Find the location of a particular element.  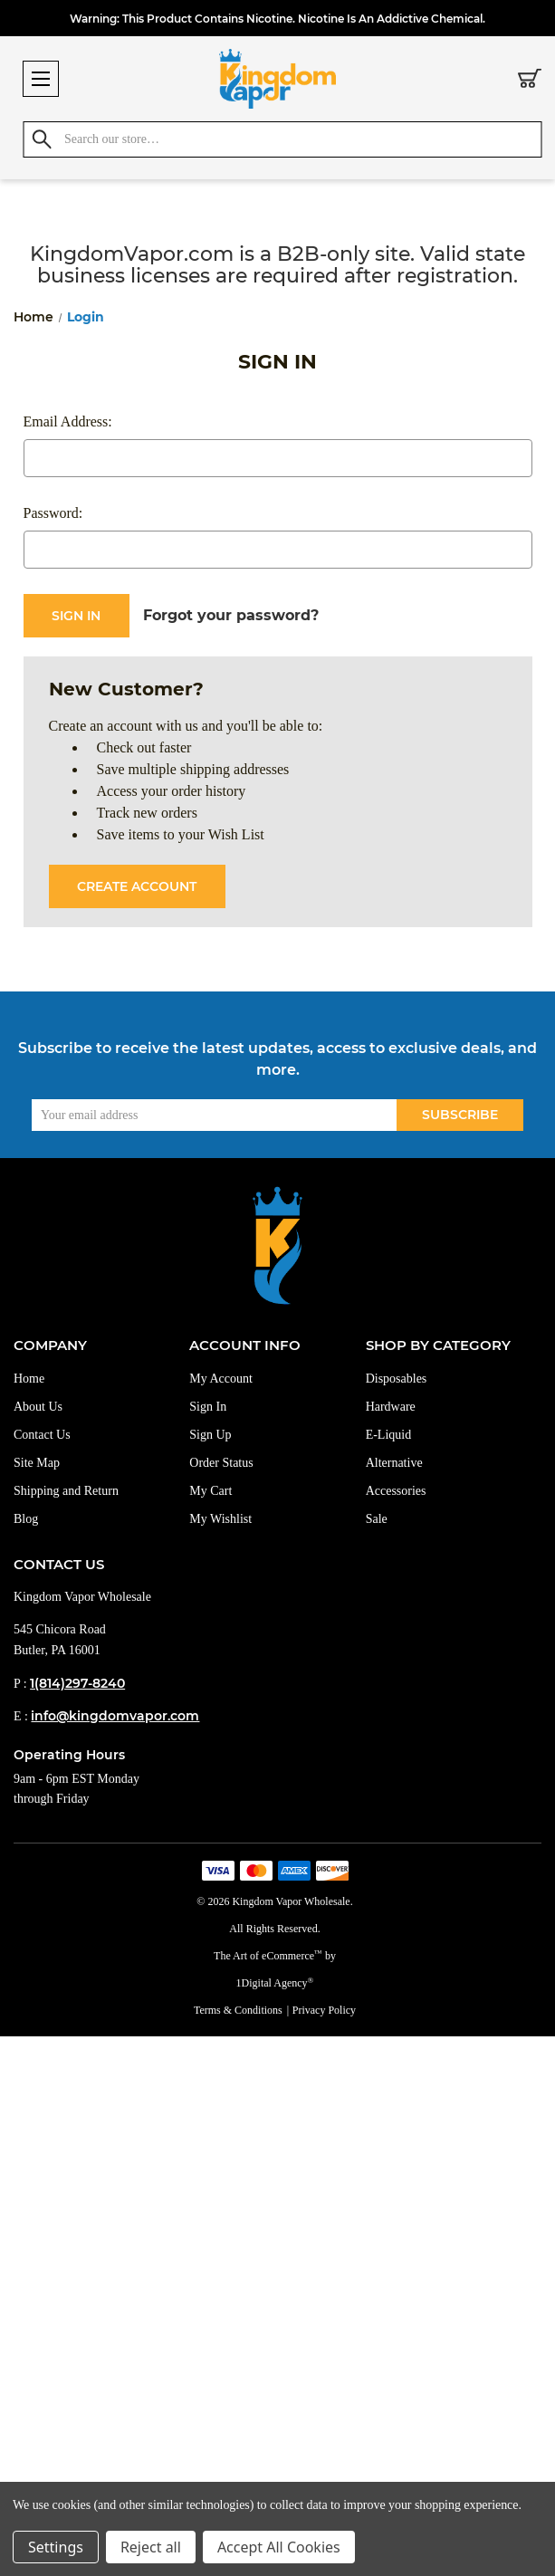

My Cart is located at coordinates (210, 1491).